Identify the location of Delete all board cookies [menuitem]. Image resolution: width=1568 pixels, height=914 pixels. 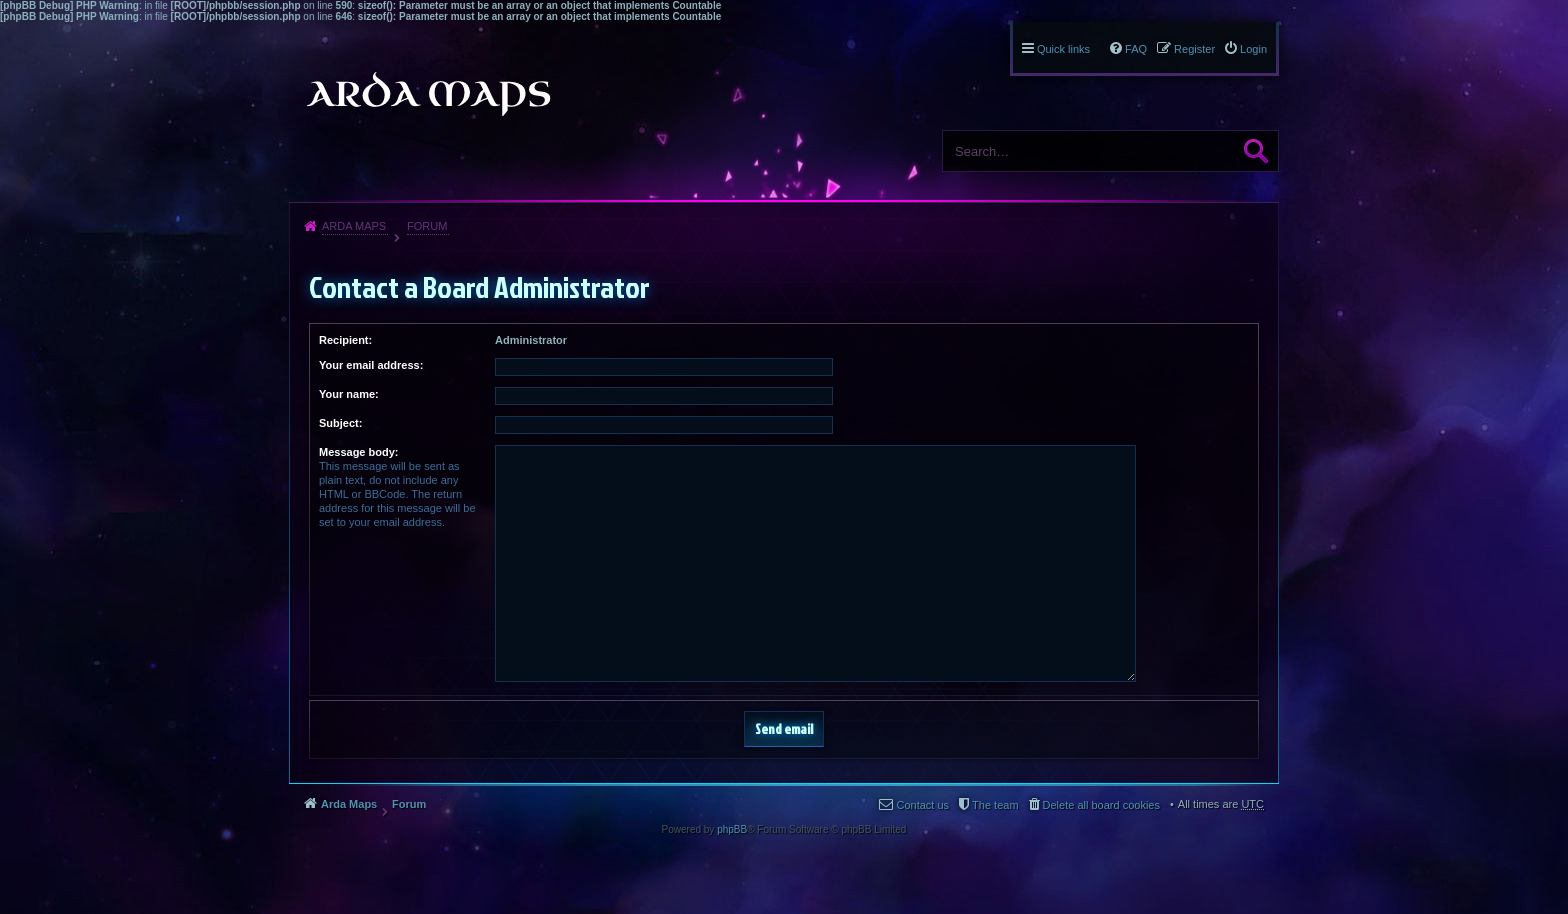
(1101, 805).